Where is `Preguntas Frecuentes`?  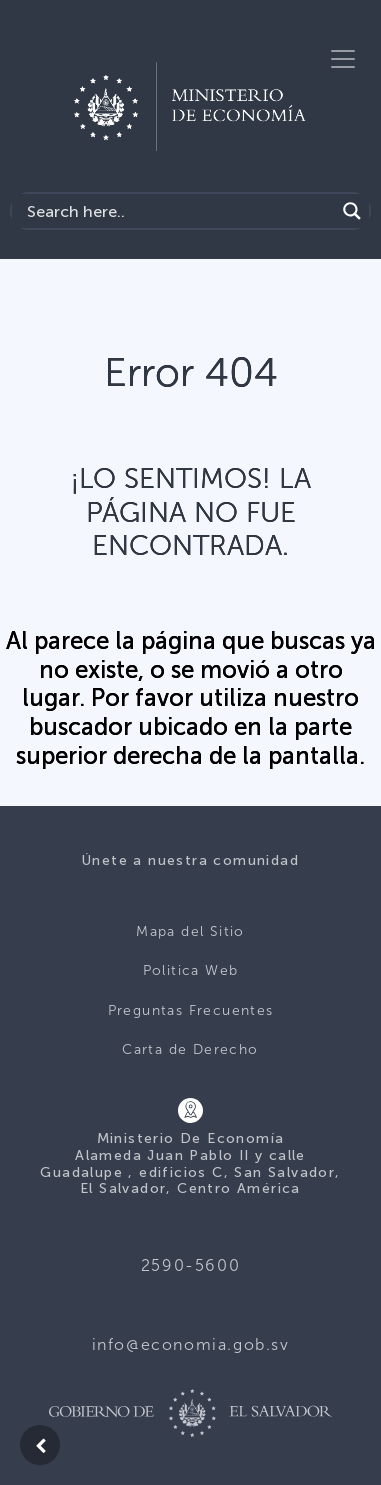
Preguntas Frecuentes is located at coordinates (191, 1010).